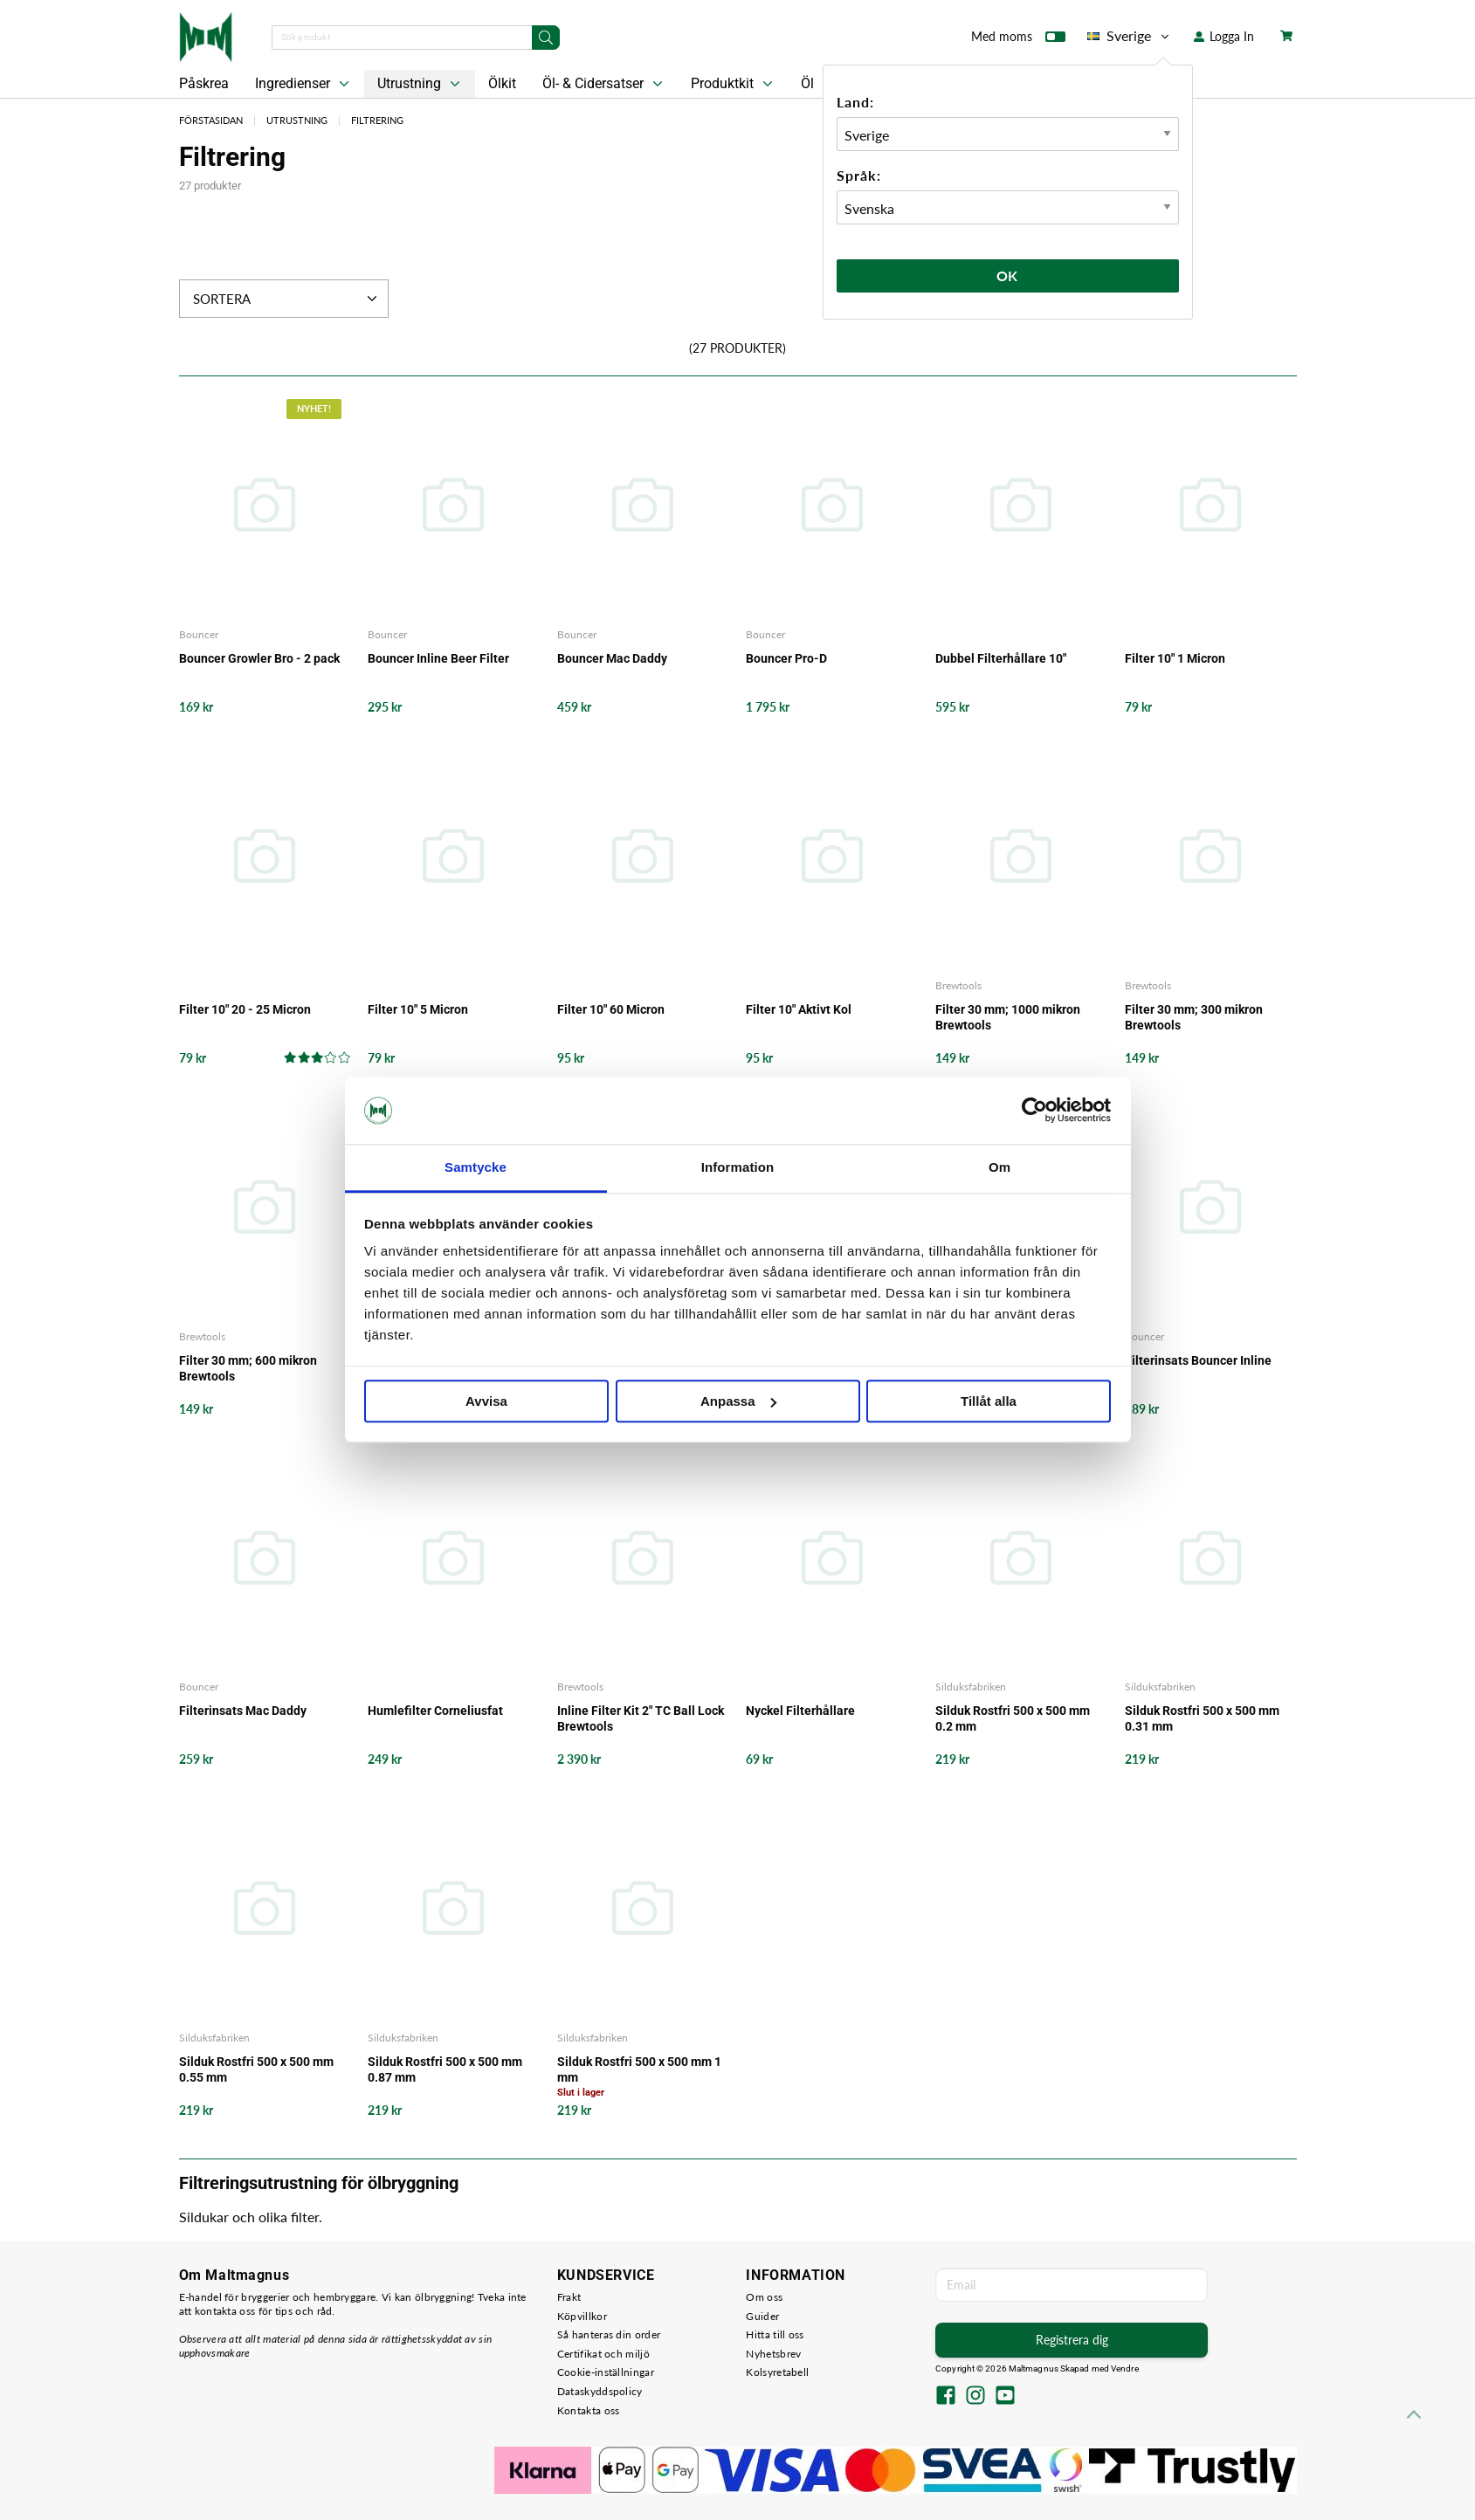 The width and height of the screenshot is (1475, 2520). Describe the element at coordinates (1175, 658) in the screenshot. I see `Filter 10" 1 Micron` at that location.